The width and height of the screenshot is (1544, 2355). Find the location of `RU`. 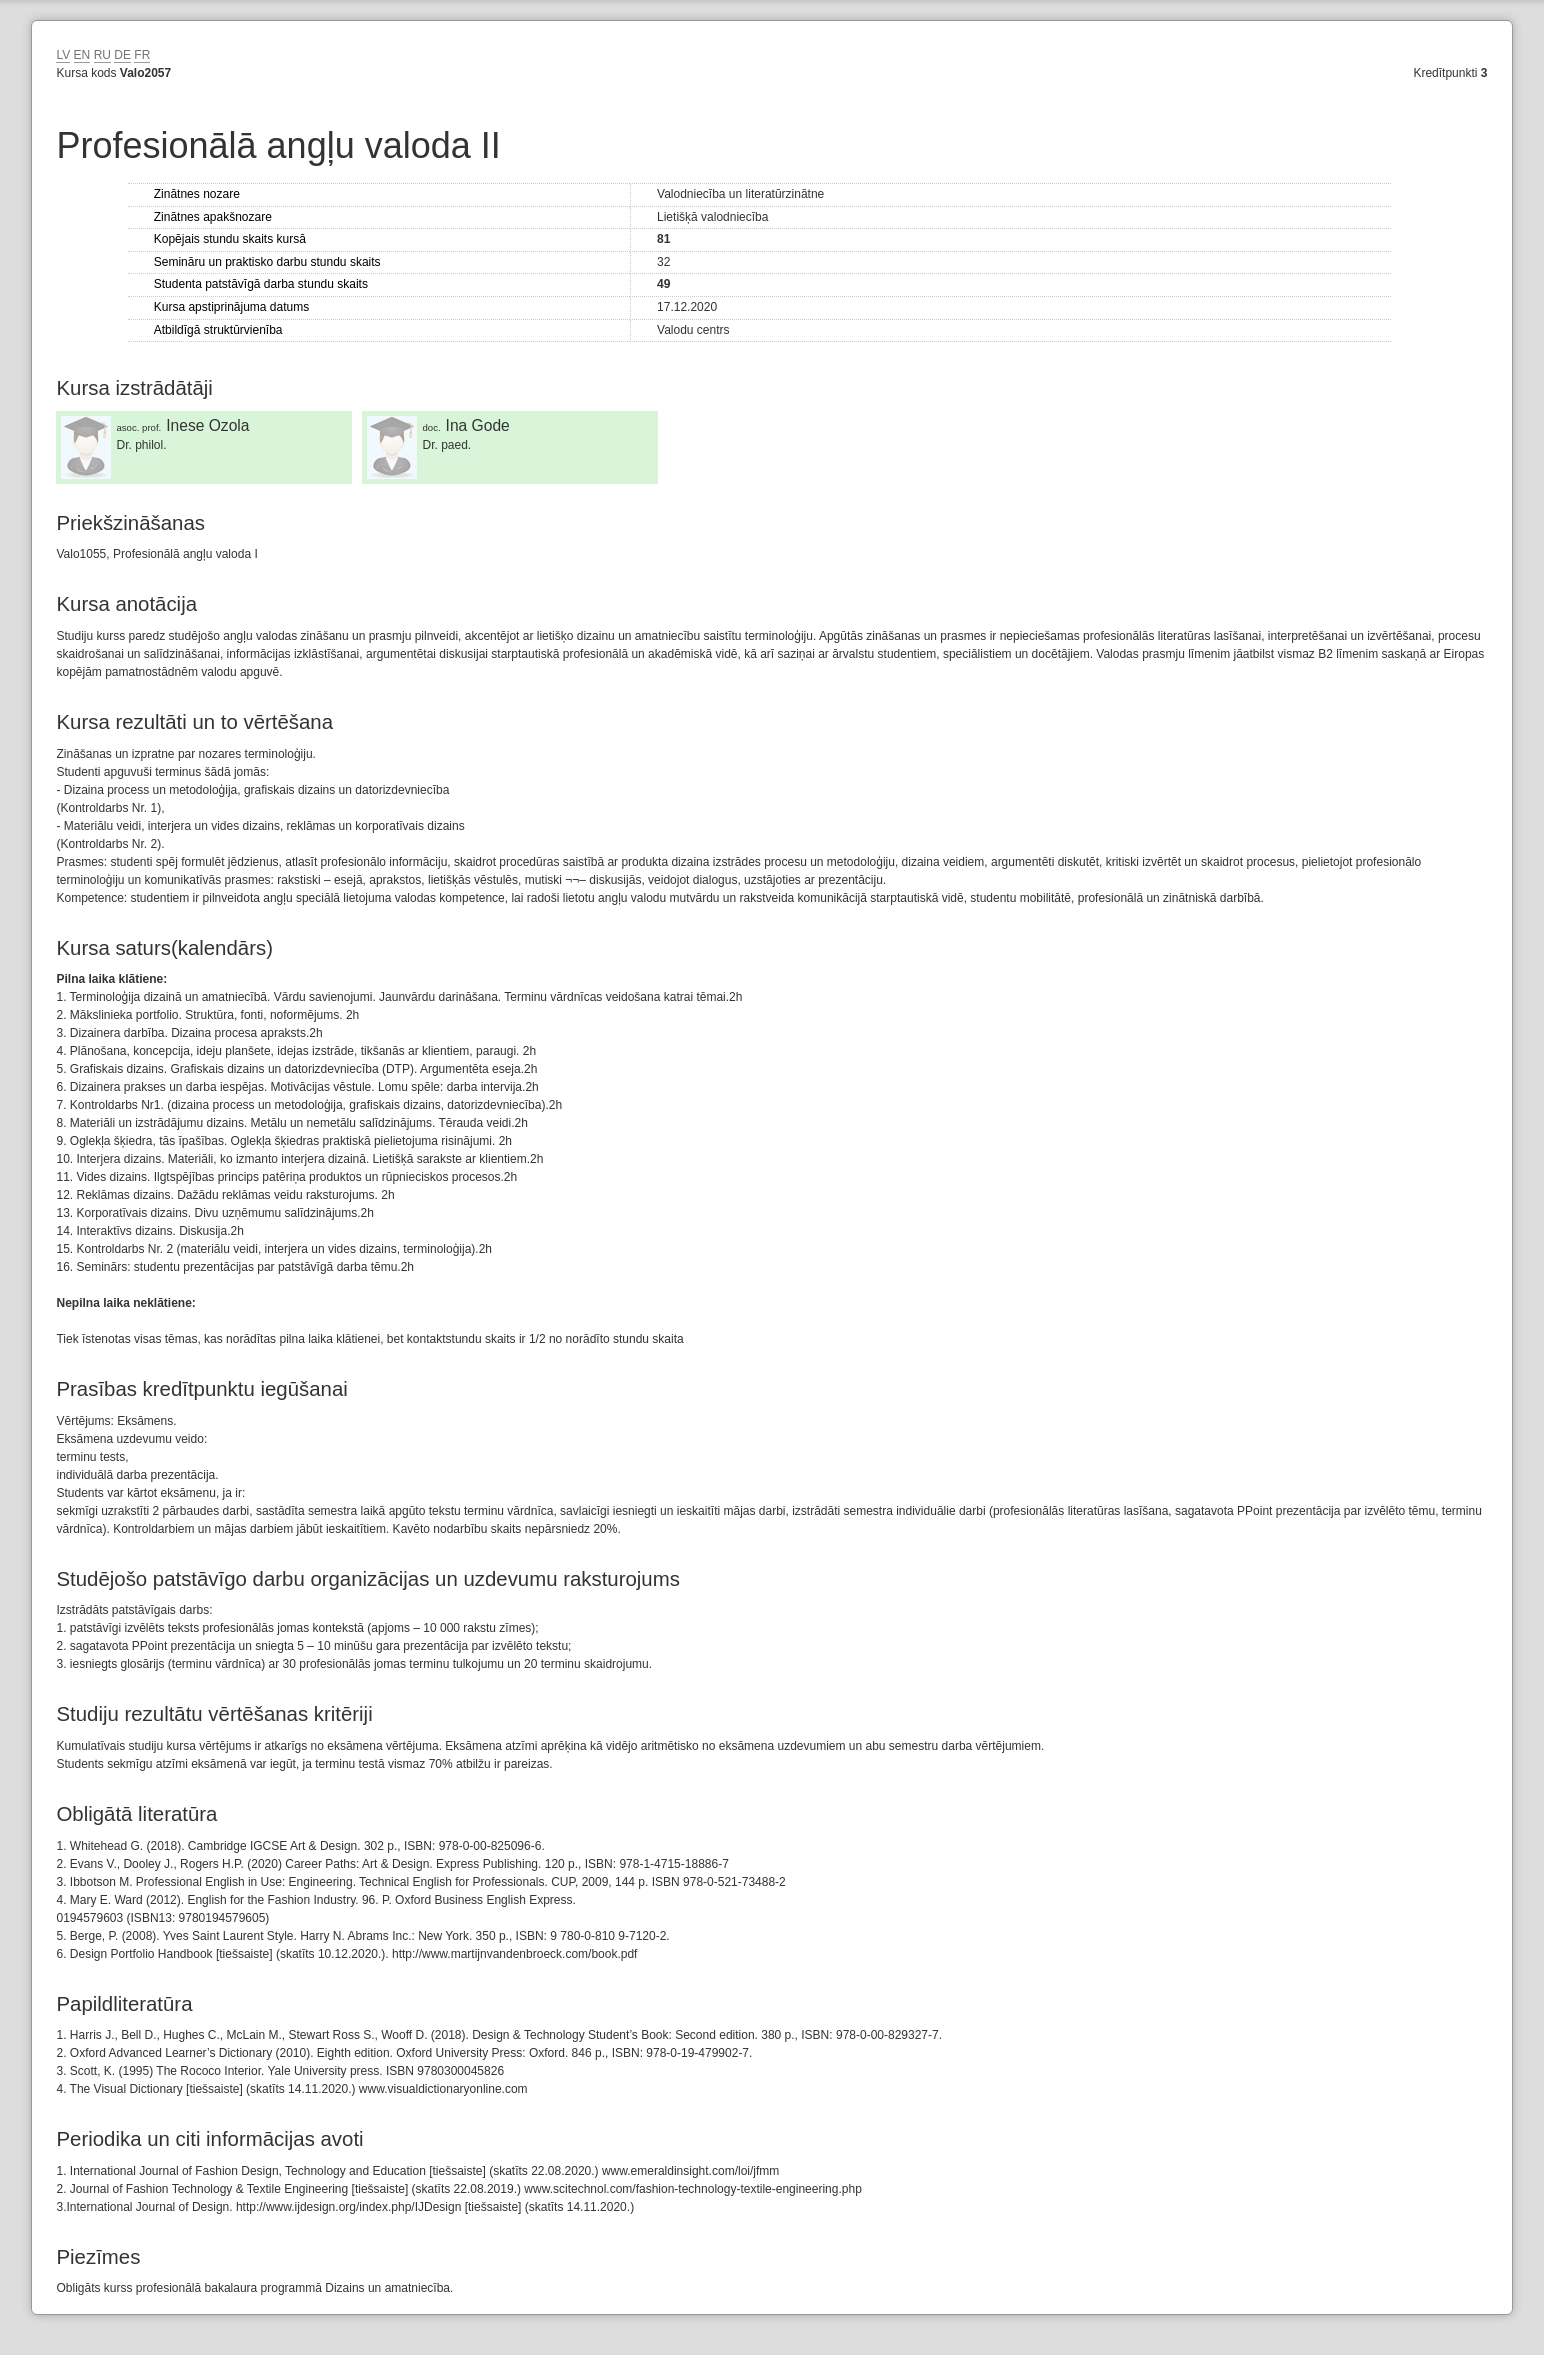

RU is located at coordinates (102, 55).